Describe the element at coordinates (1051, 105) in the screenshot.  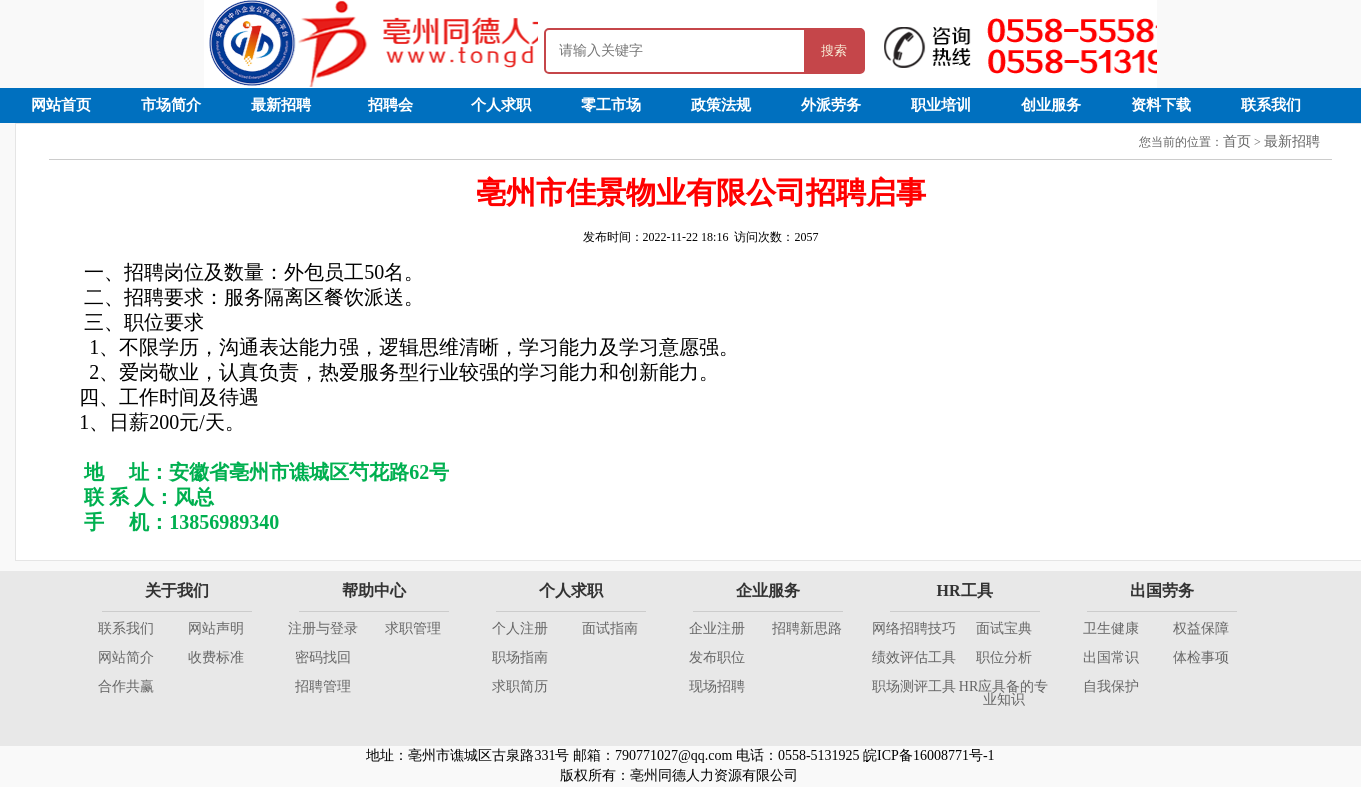
I see `创业服务` at that location.